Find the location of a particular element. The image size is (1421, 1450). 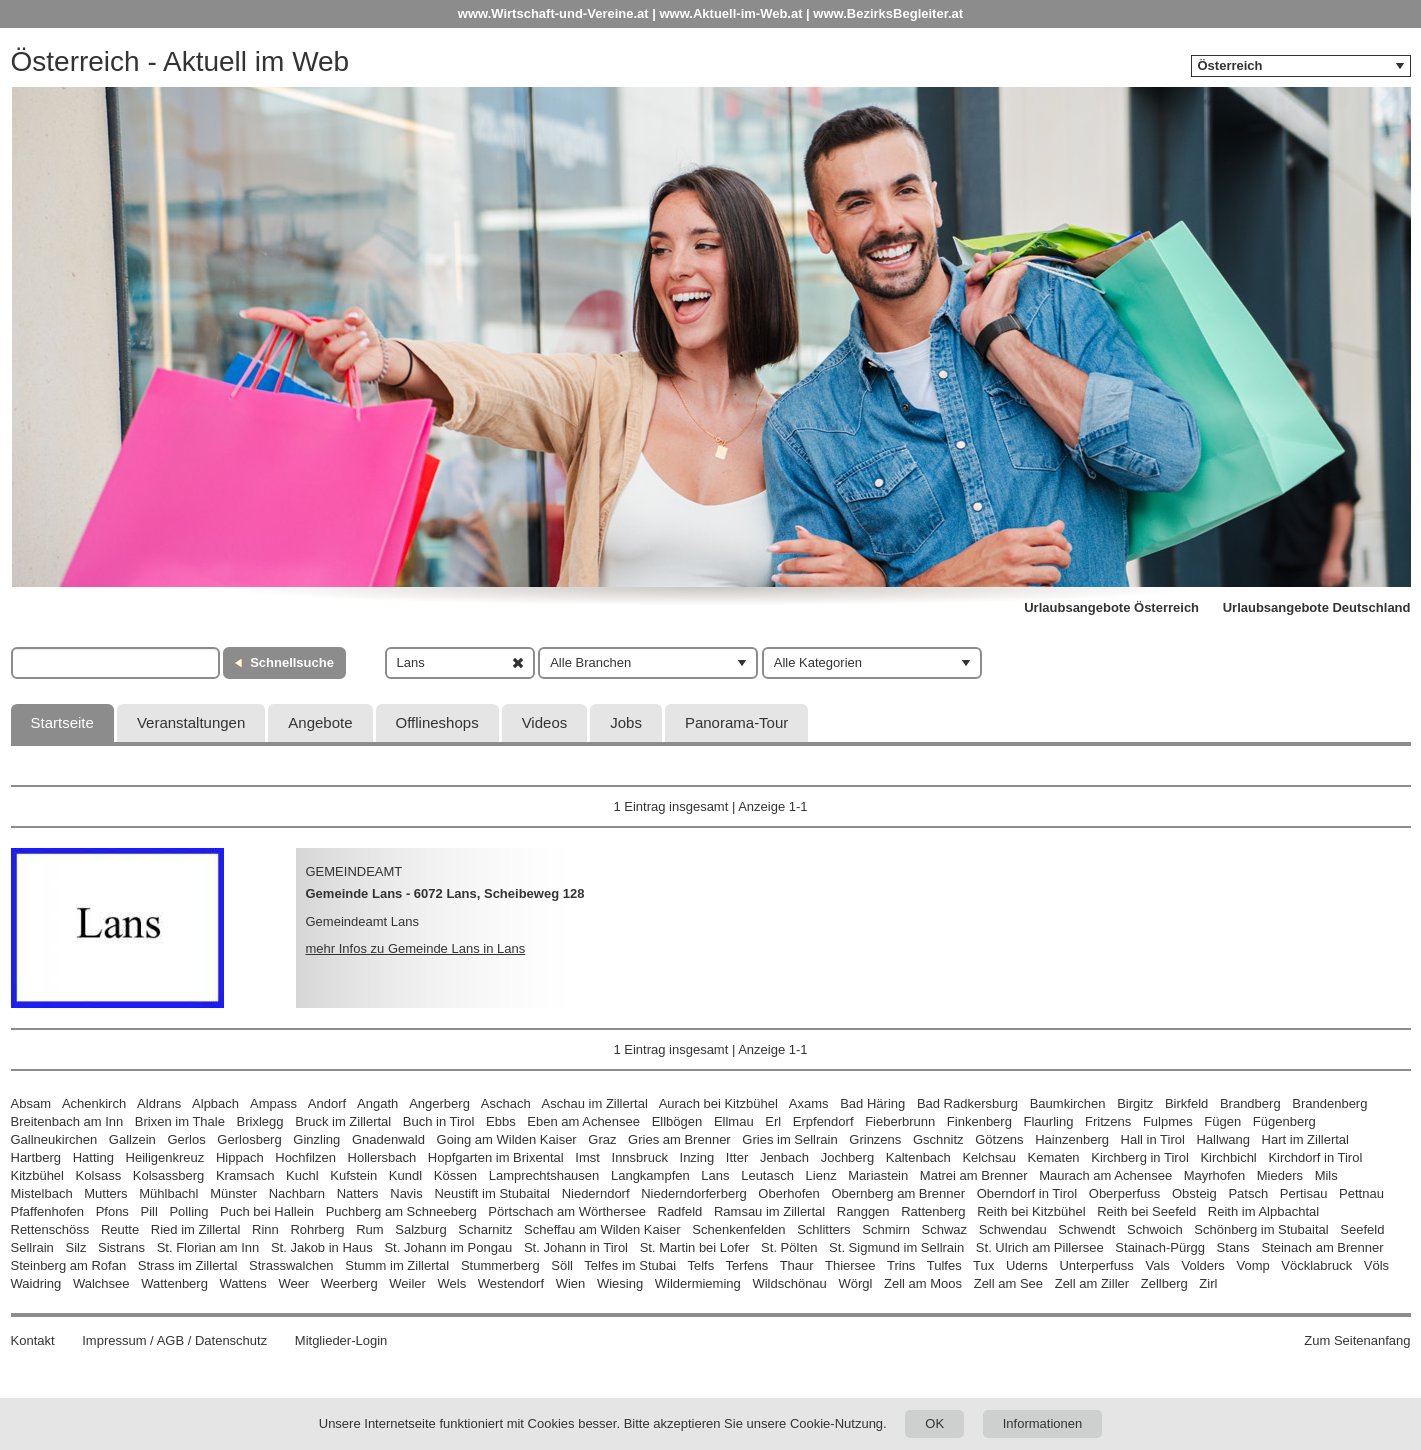

Ellmau is located at coordinates (734, 1121).